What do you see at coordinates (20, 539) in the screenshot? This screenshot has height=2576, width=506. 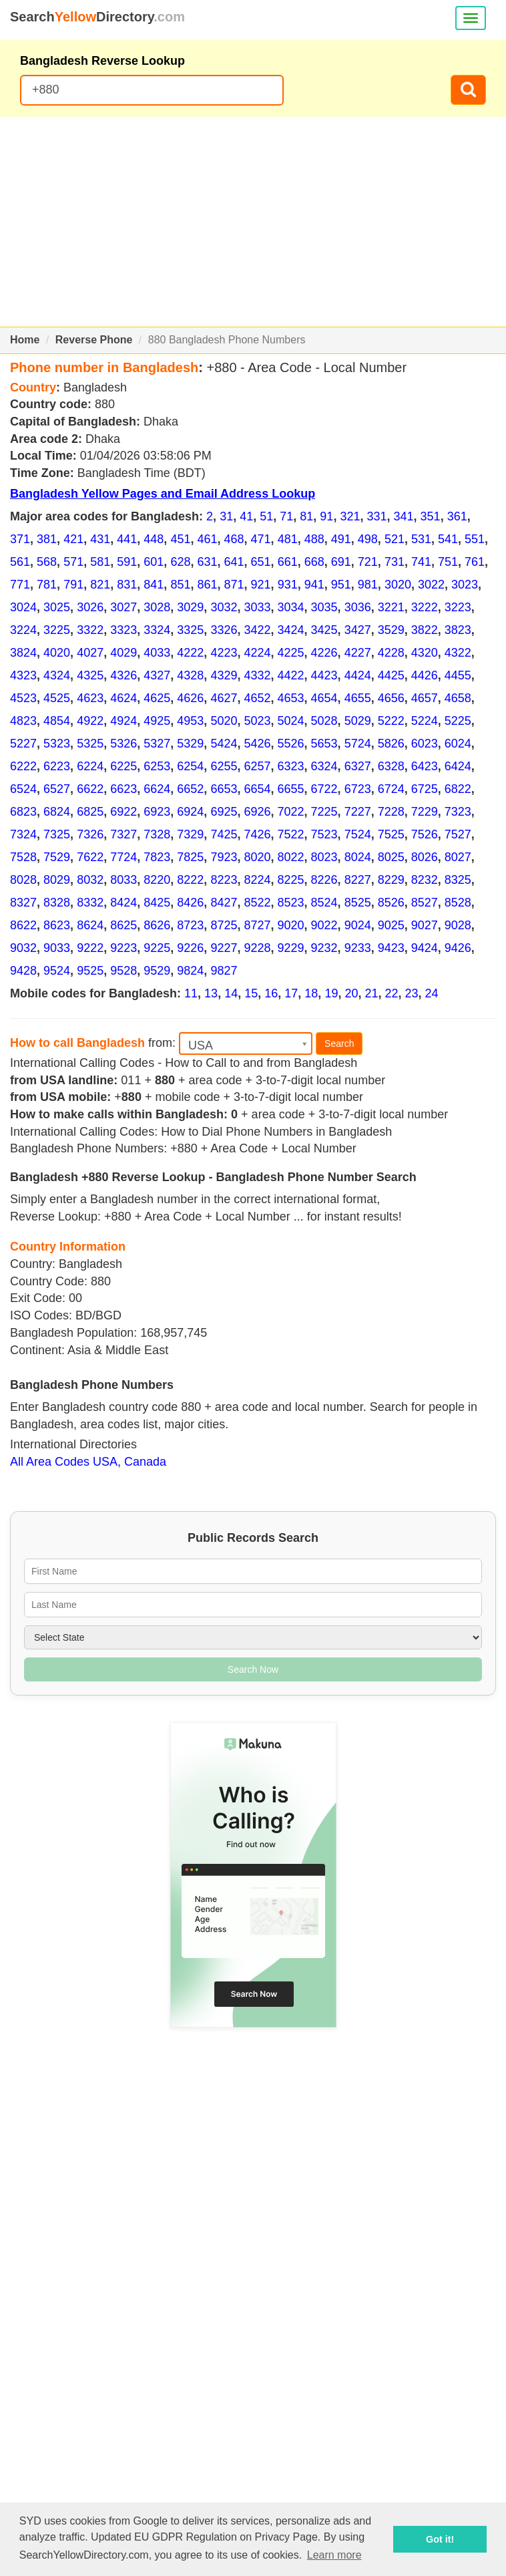 I see `371` at bounding box center [20, 539].